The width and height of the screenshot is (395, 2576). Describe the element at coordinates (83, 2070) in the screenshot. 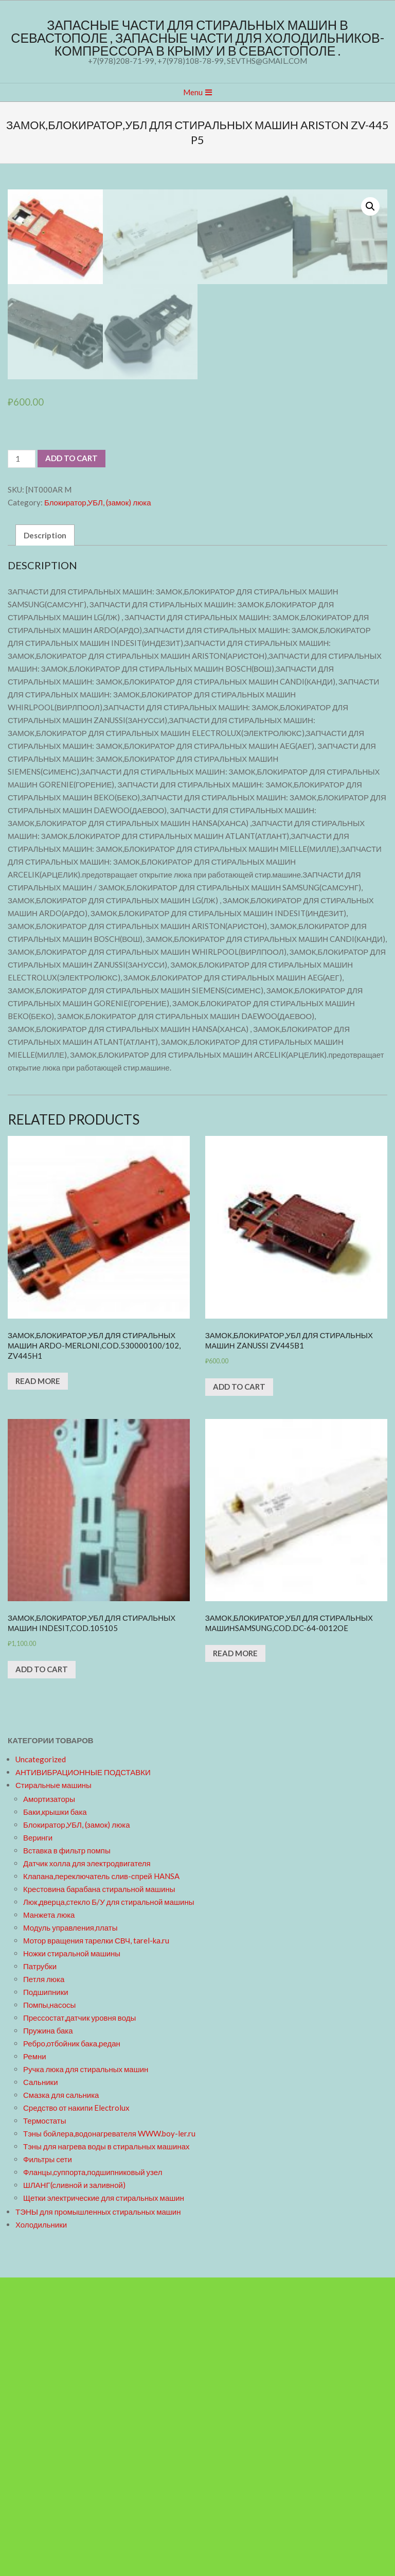

I see `АНТИВИБРАЦИОННЫЕ ПОДСТАВКИ` at that location.